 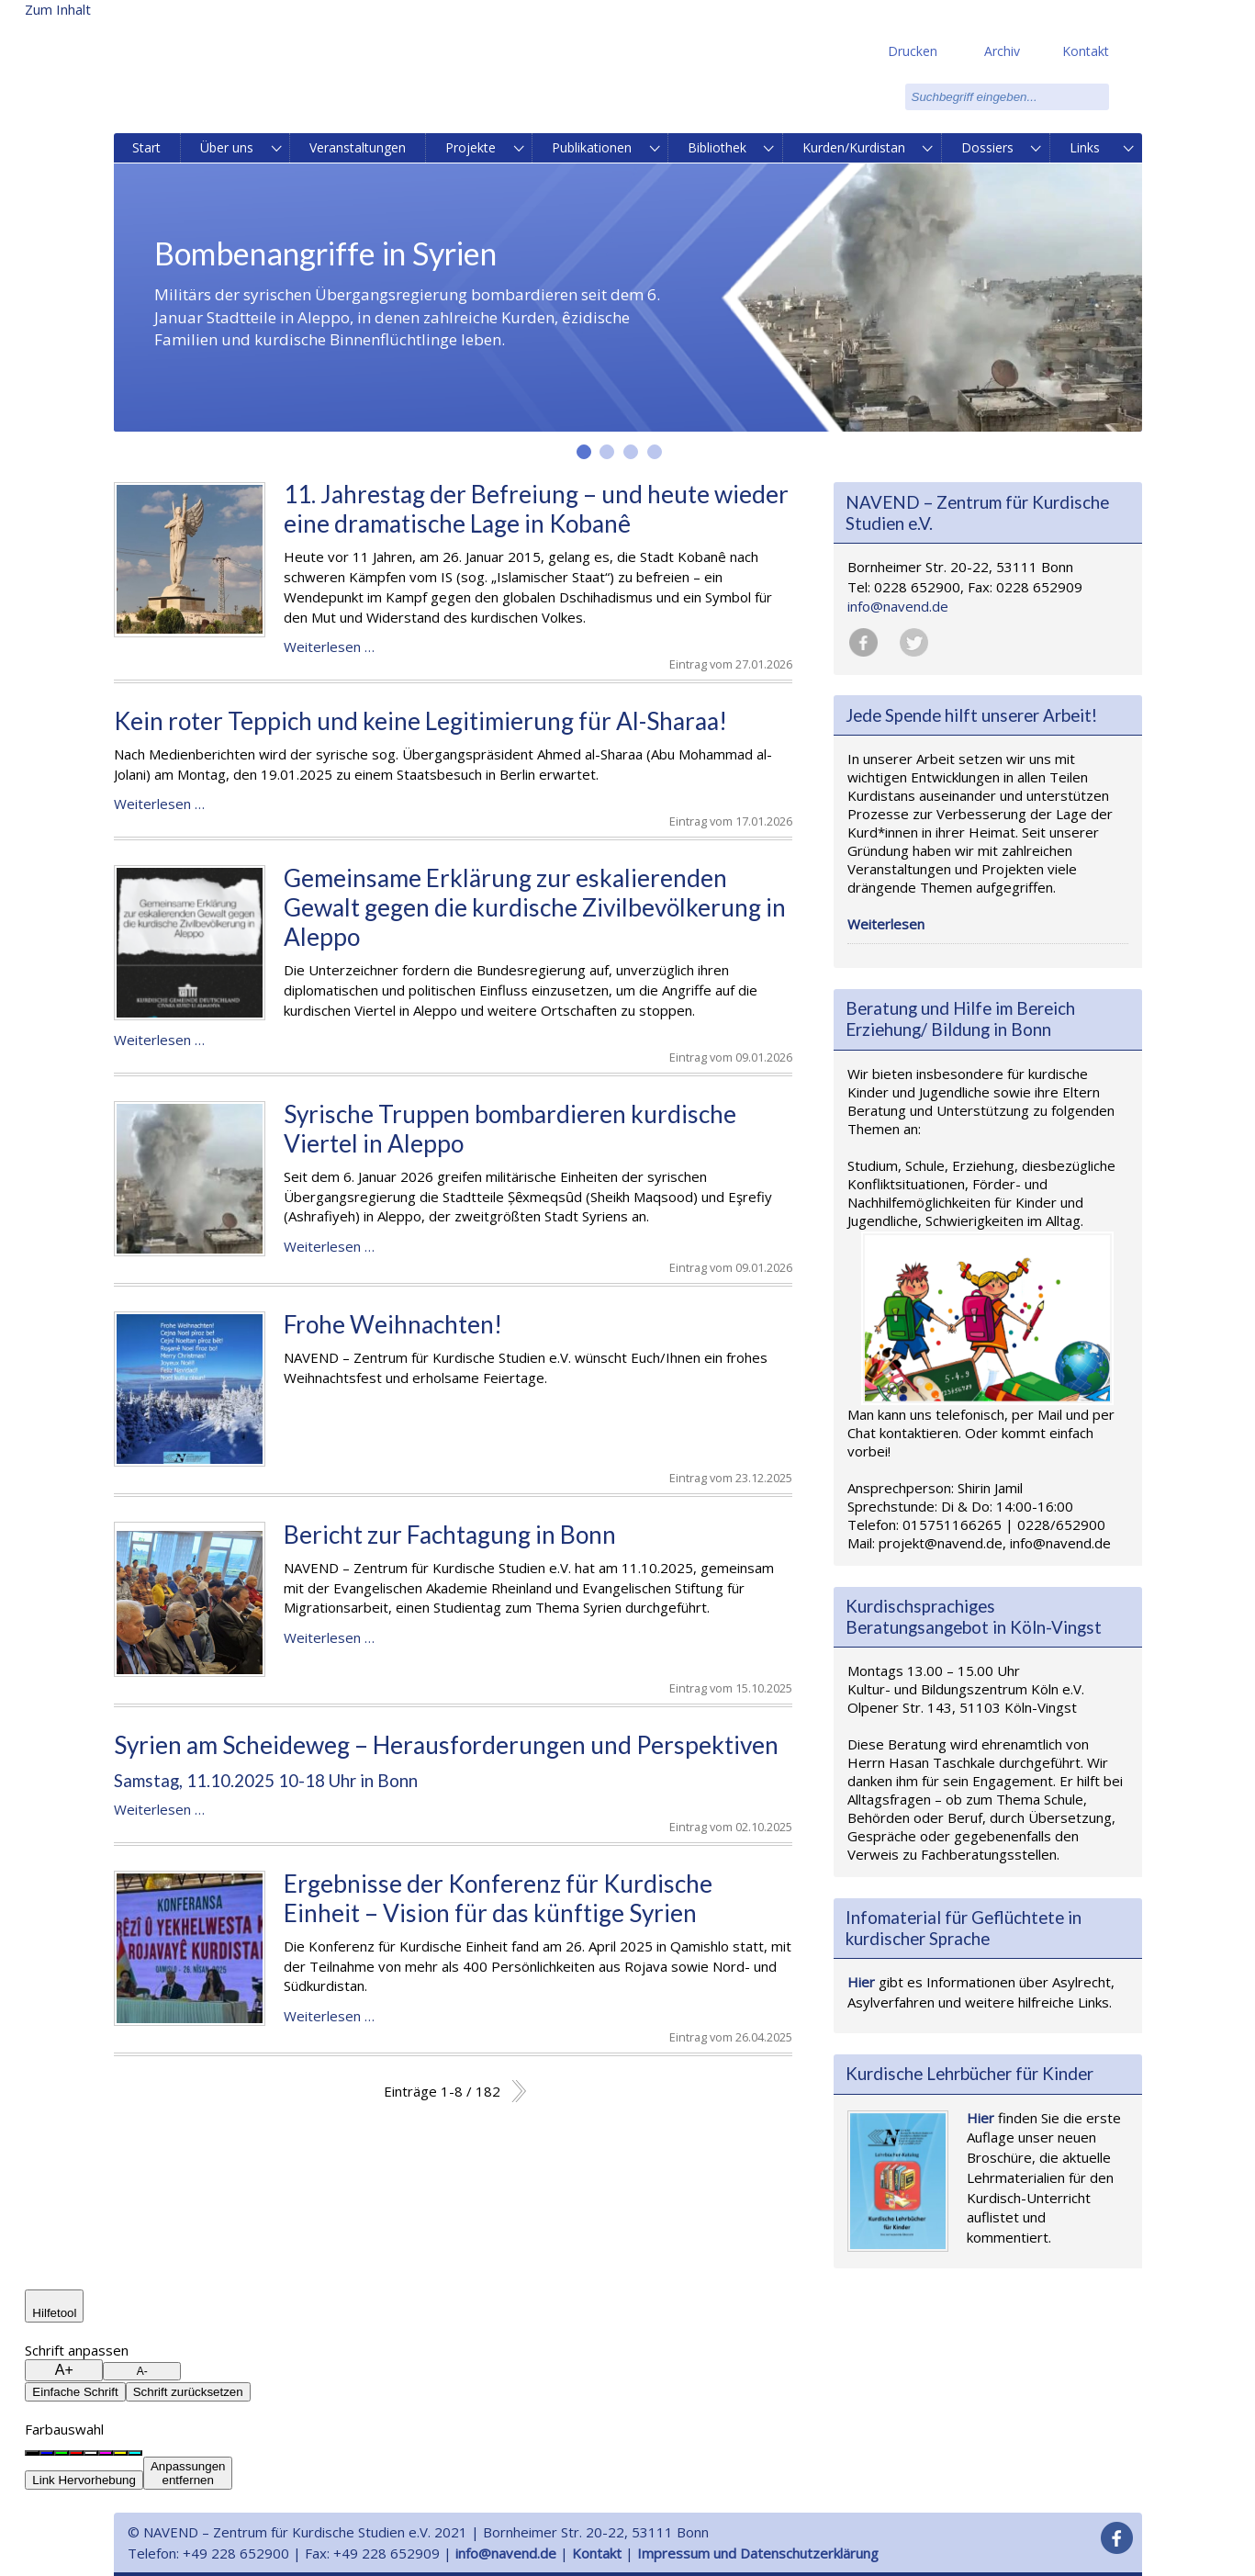 I want to click on Schrift zurücksetzen, so click(x=188, y=2392).